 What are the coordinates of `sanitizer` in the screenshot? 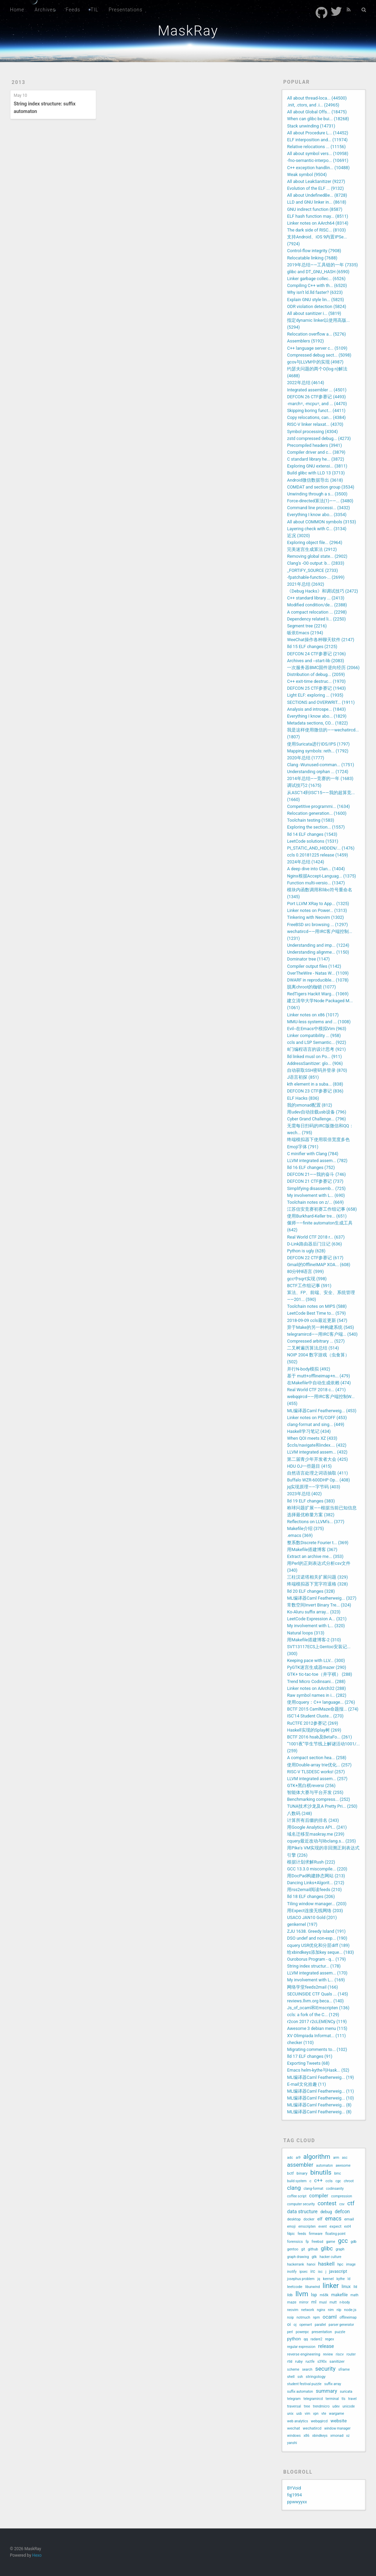 It's located at (337, 2361).